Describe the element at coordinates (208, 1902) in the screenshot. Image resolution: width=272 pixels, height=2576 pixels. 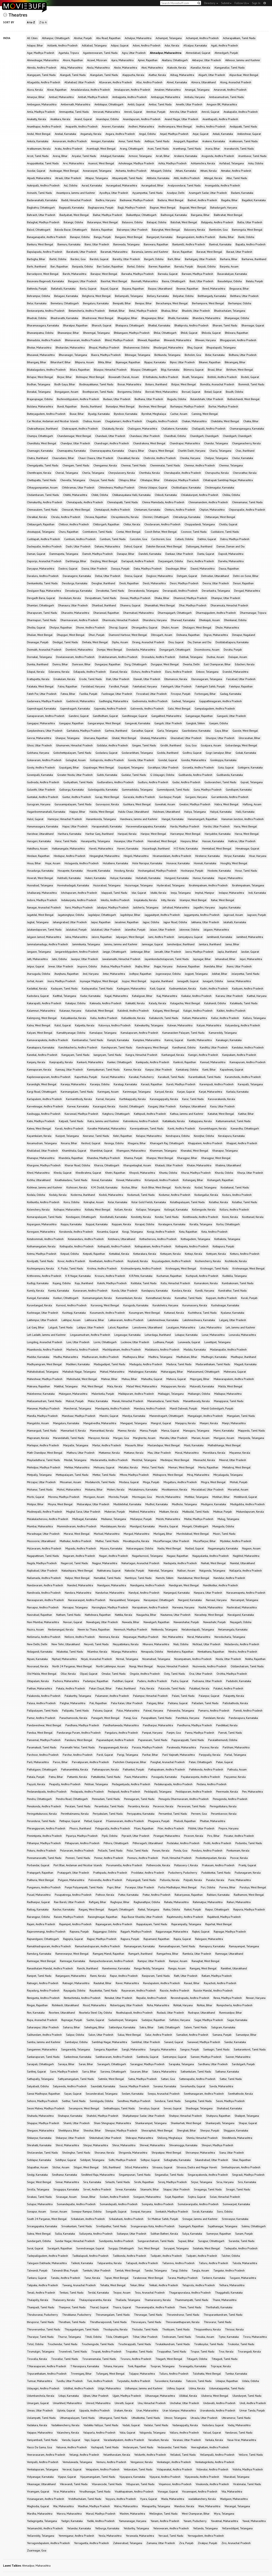
I see `Rahimatpur, Maharashtra` at that location.